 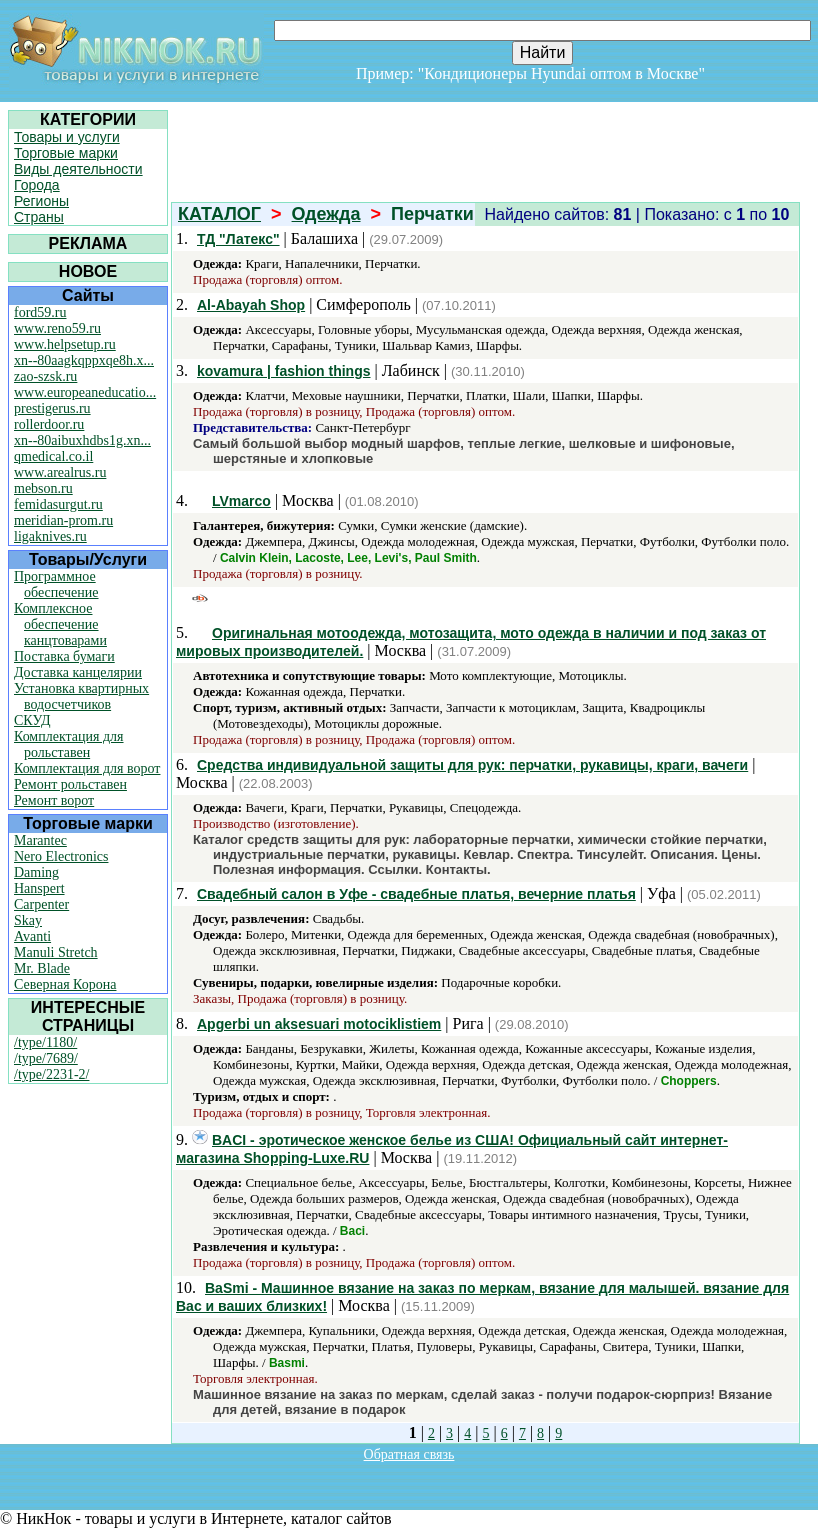 What do you see at coordinates (36, 872) in the screenshot?
I see `Daming` at bounding box center [36, 872].